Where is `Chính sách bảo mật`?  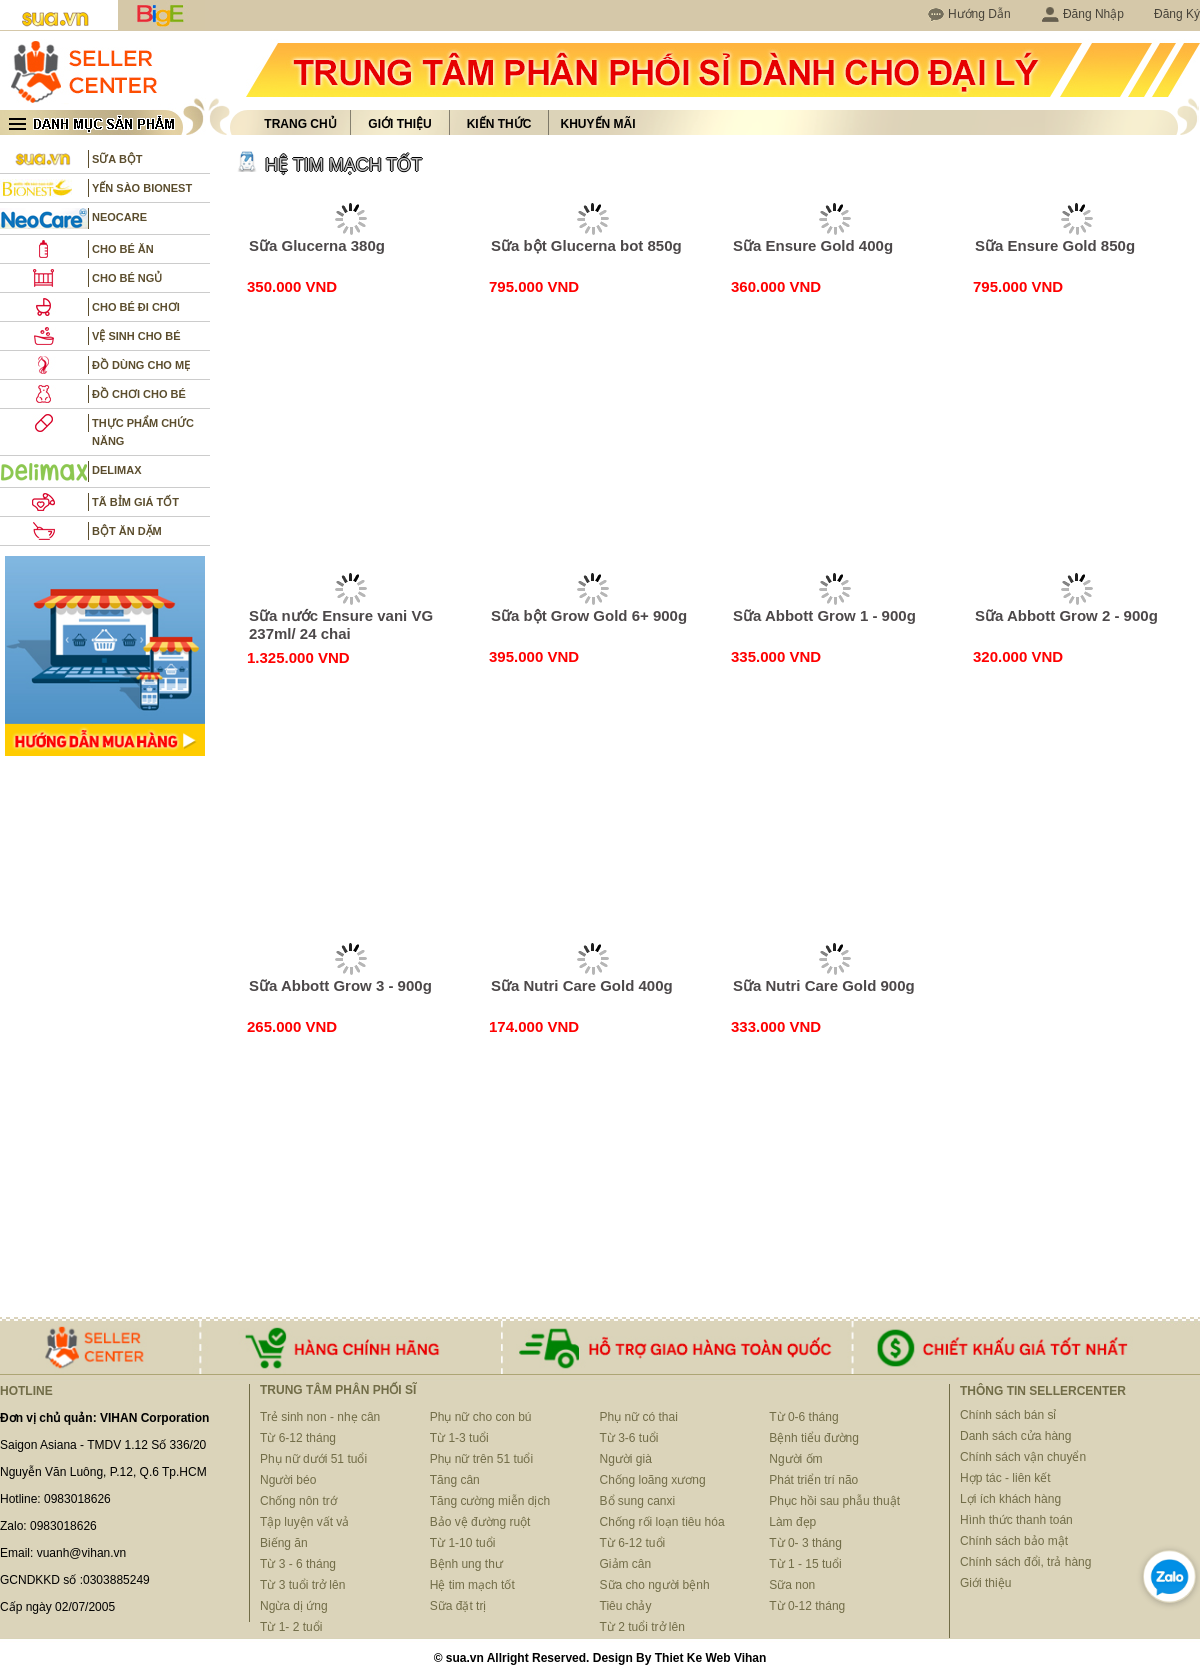 Chính sách bảo mật is located at coordinates (1014, 1541).